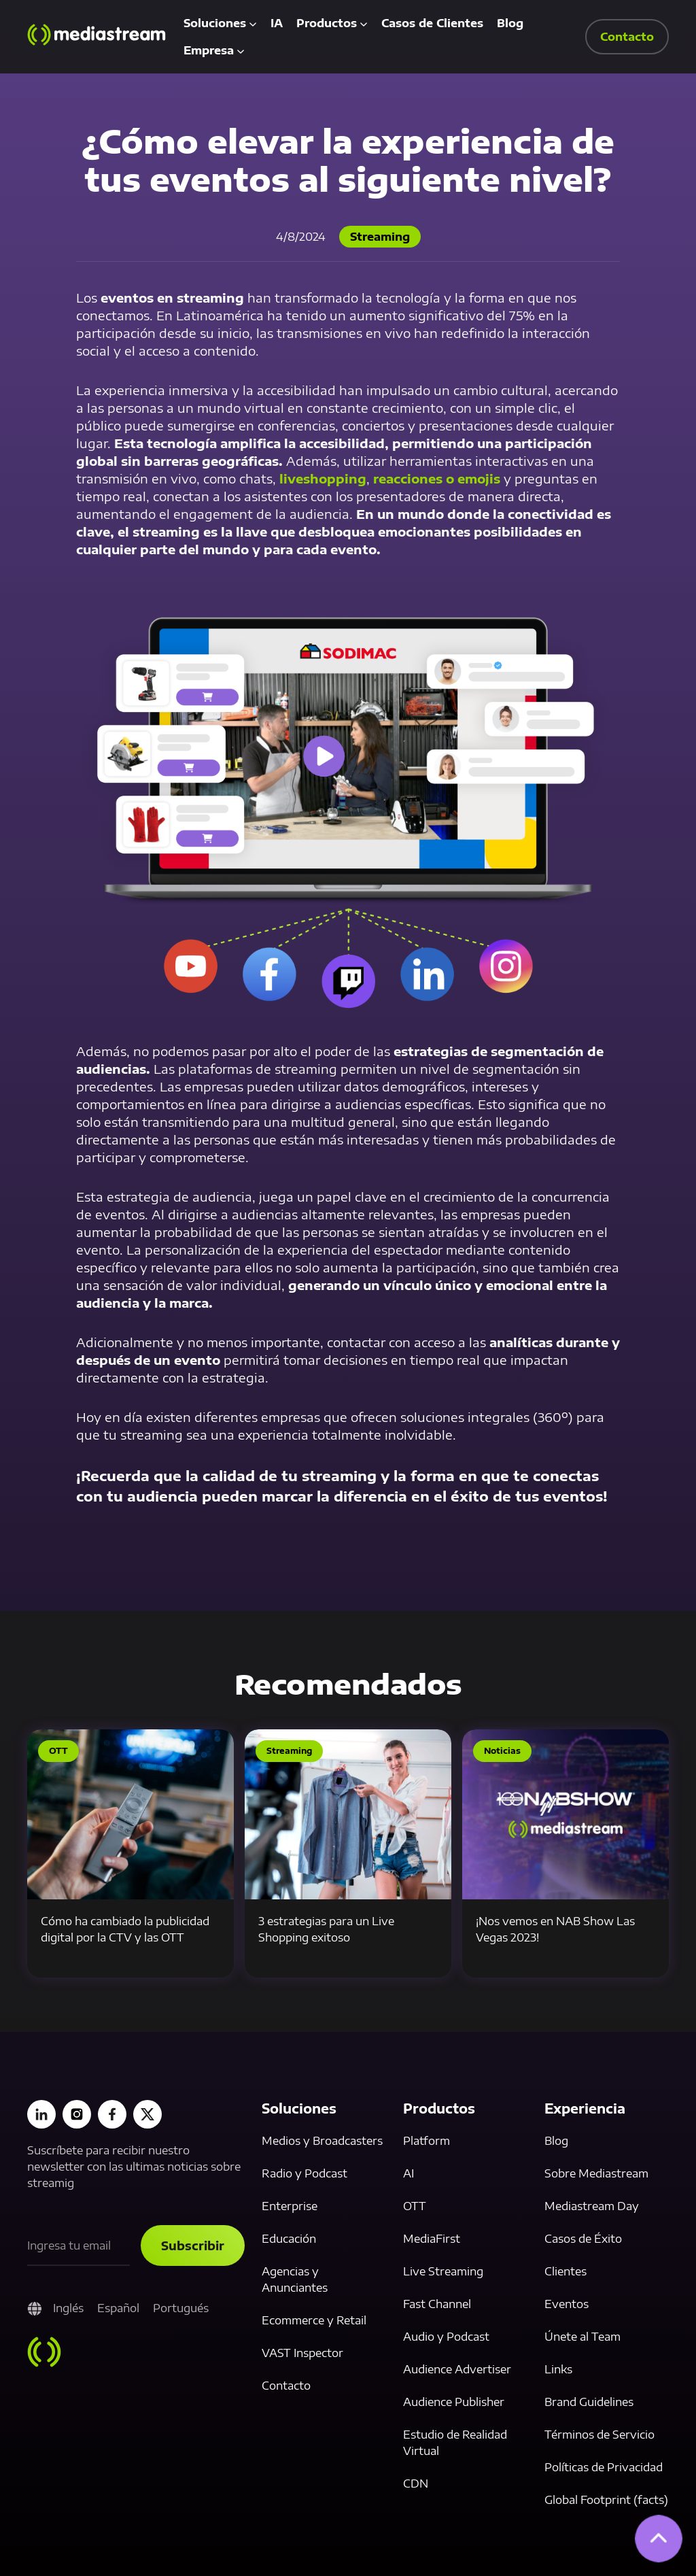  I want to click on MediaFirst, so click(431, 2238).